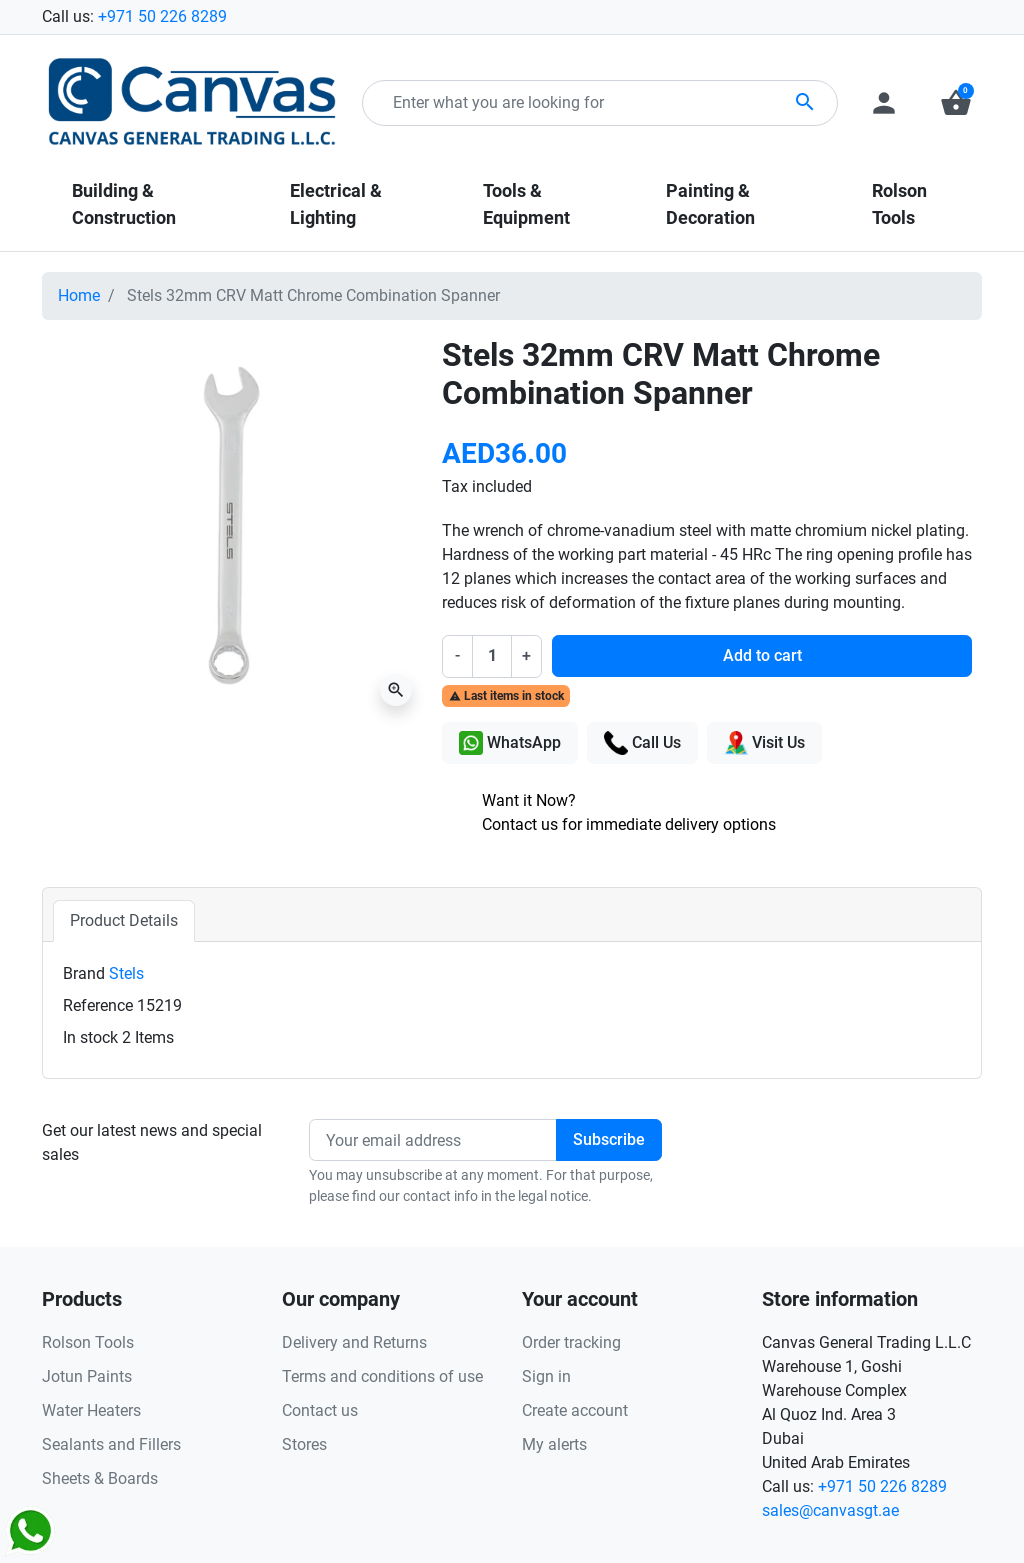  Describe the element at coordinates (111, 1444) in the screenshot. I see `Sealants and Fillers` at that location.